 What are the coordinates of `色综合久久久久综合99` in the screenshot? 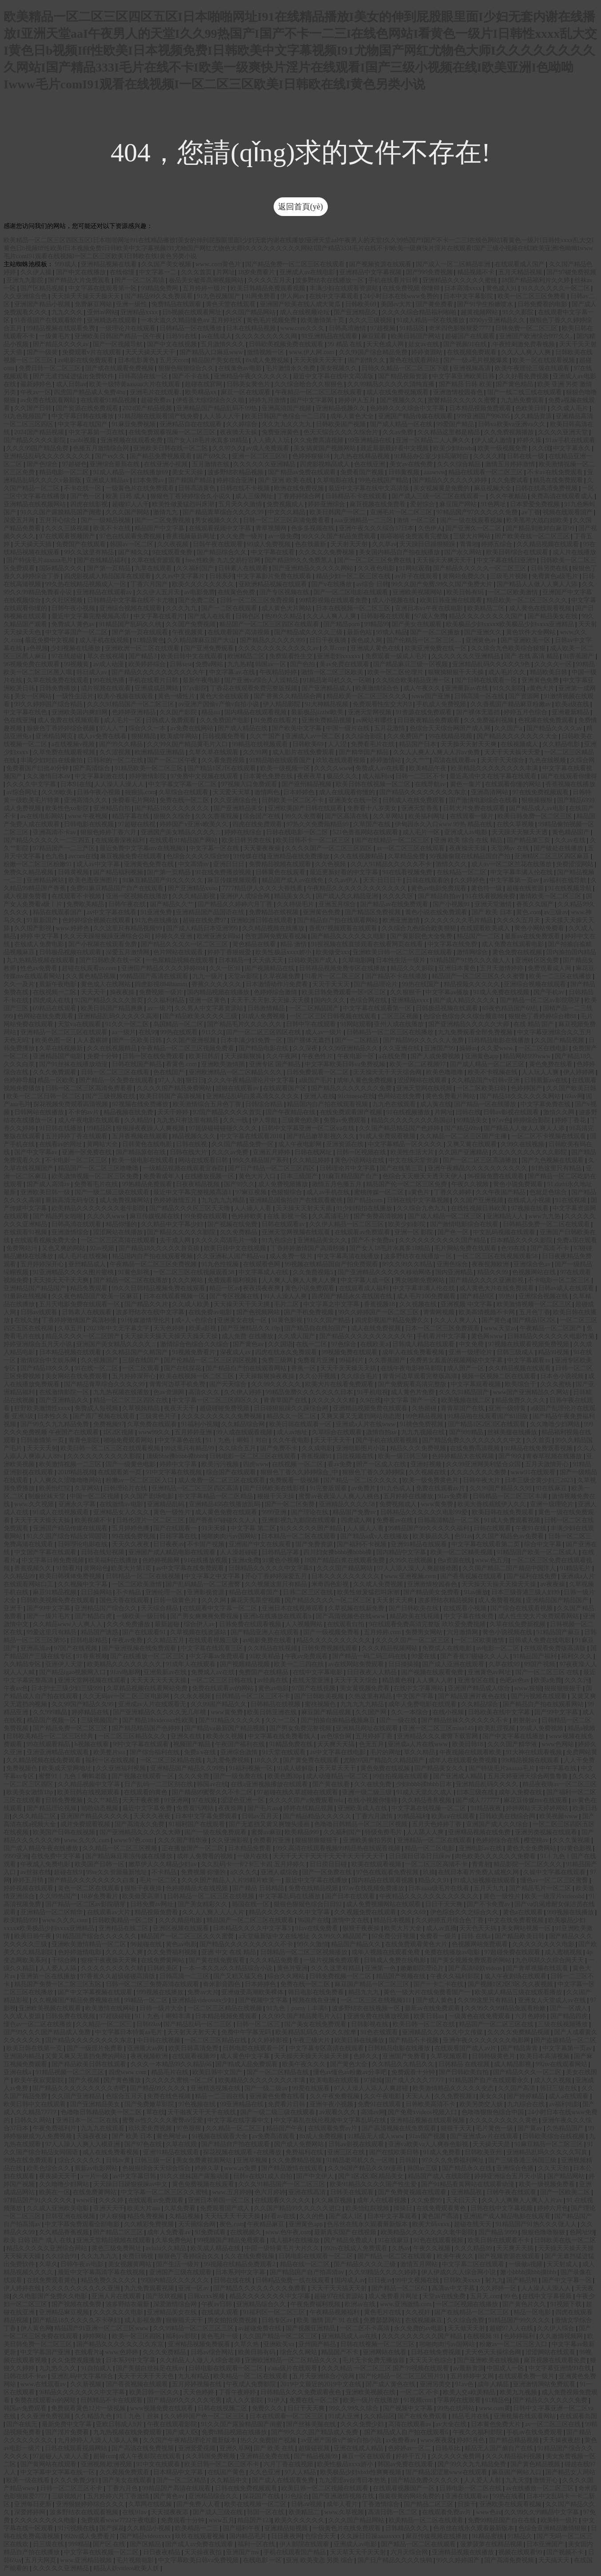 It's located at (199, 856).